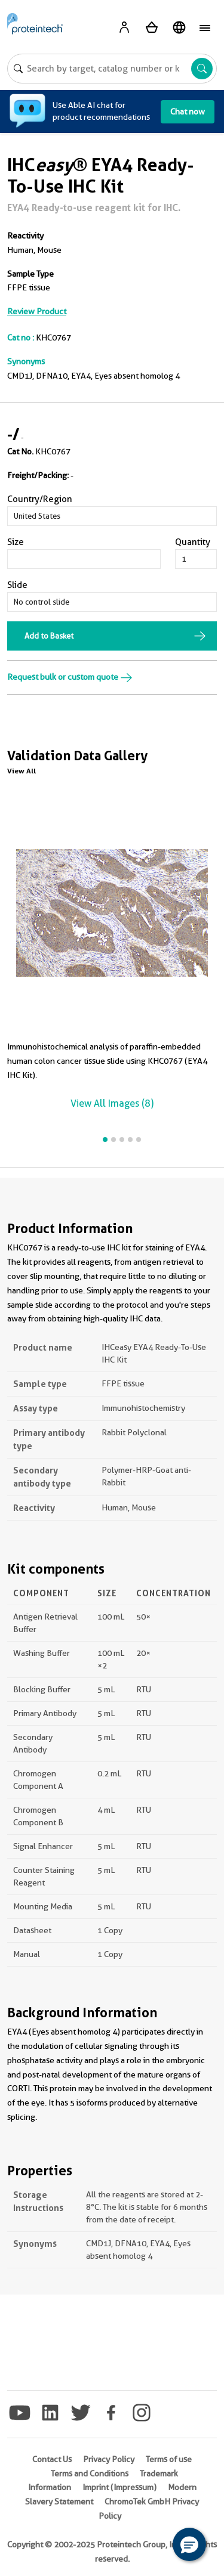 This screenshot has width=224, height=2576. I want to click on Slide, so click(17, 585).